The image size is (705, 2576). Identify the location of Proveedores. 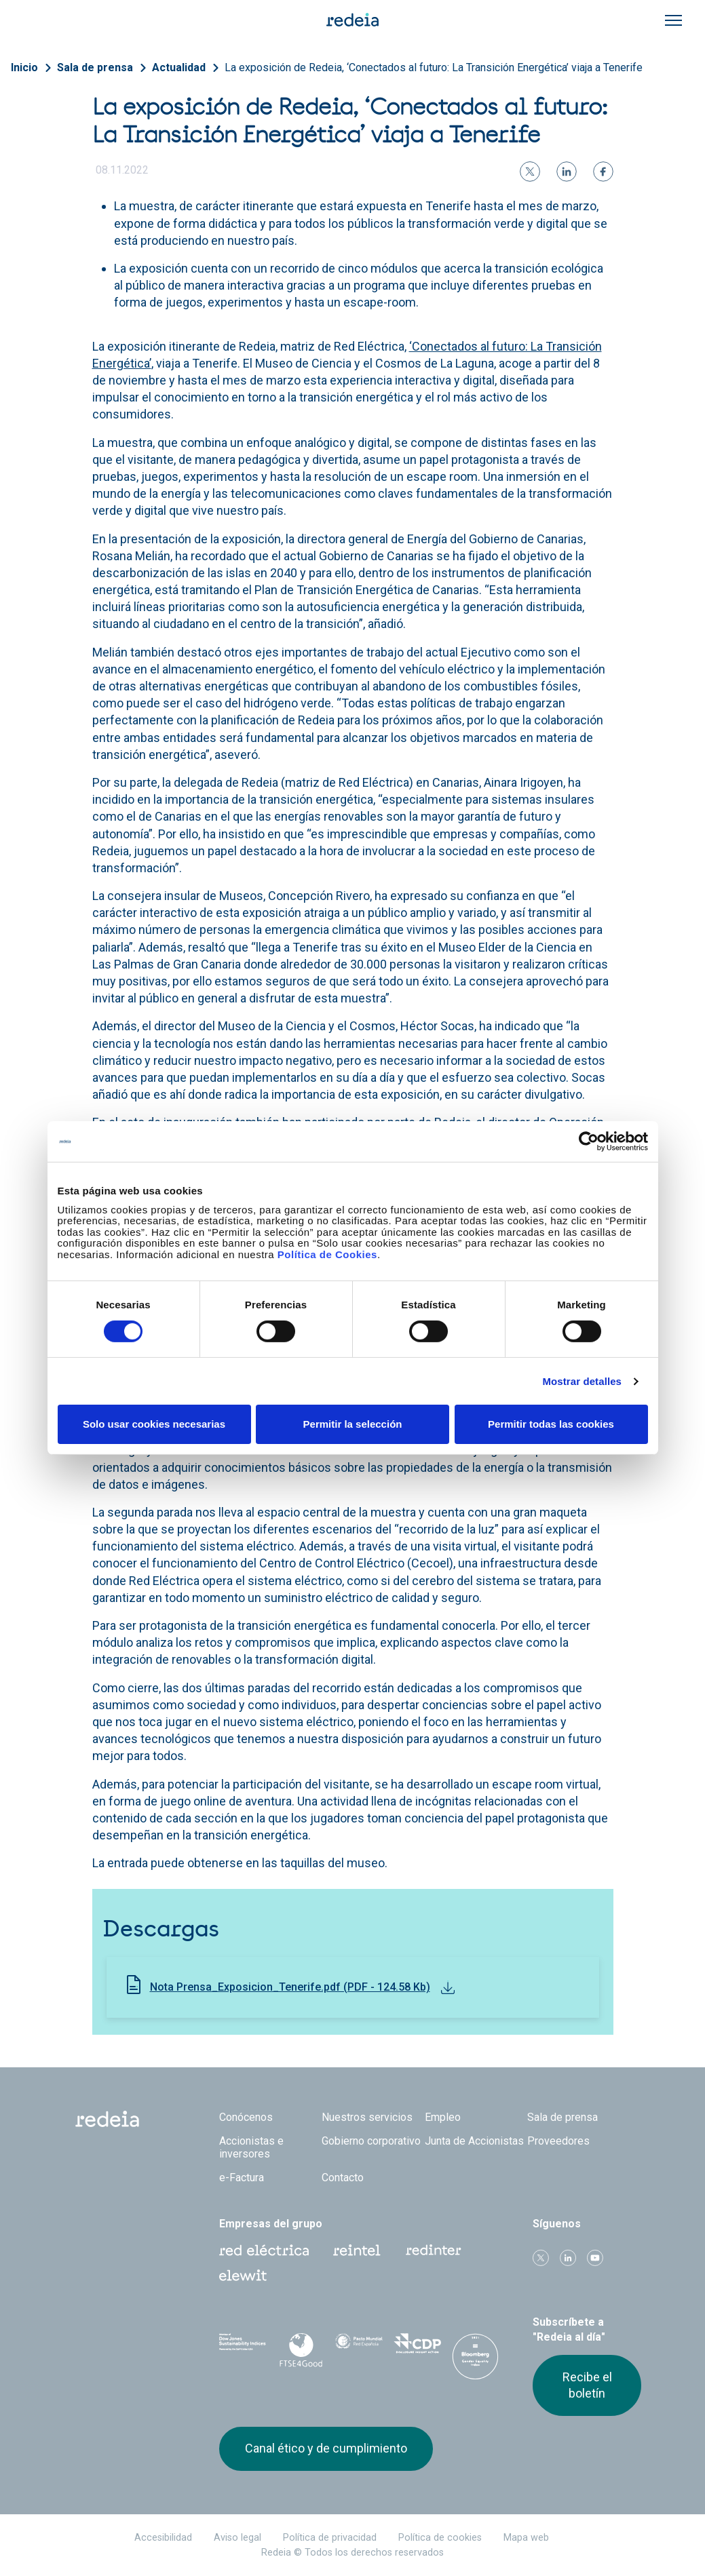
(558, 2140).